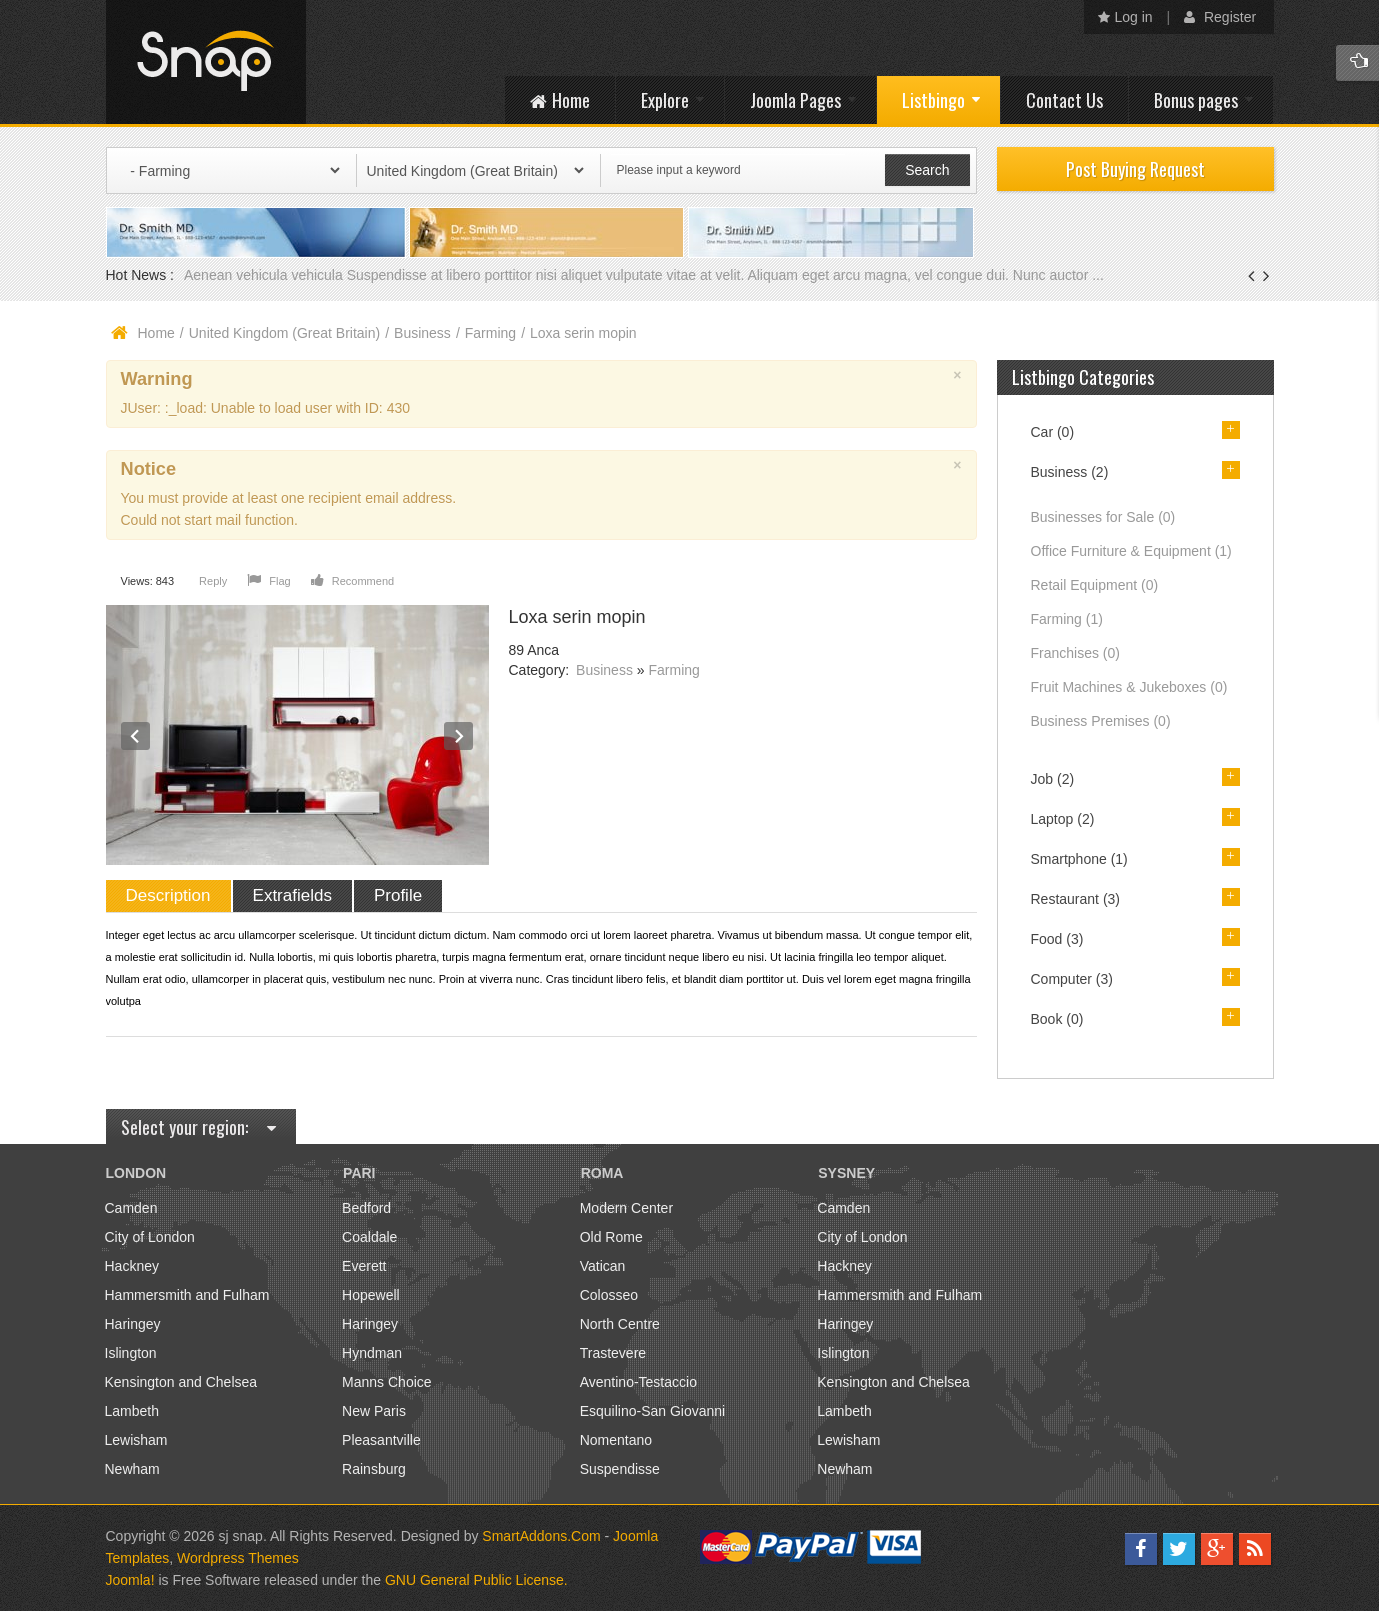 The width and height of the screenshot is (1379, 1611). What do you see at coordinates (132, 1411) in the screenshot?
I see `Lambeth` at bounding box center [132, 1411].